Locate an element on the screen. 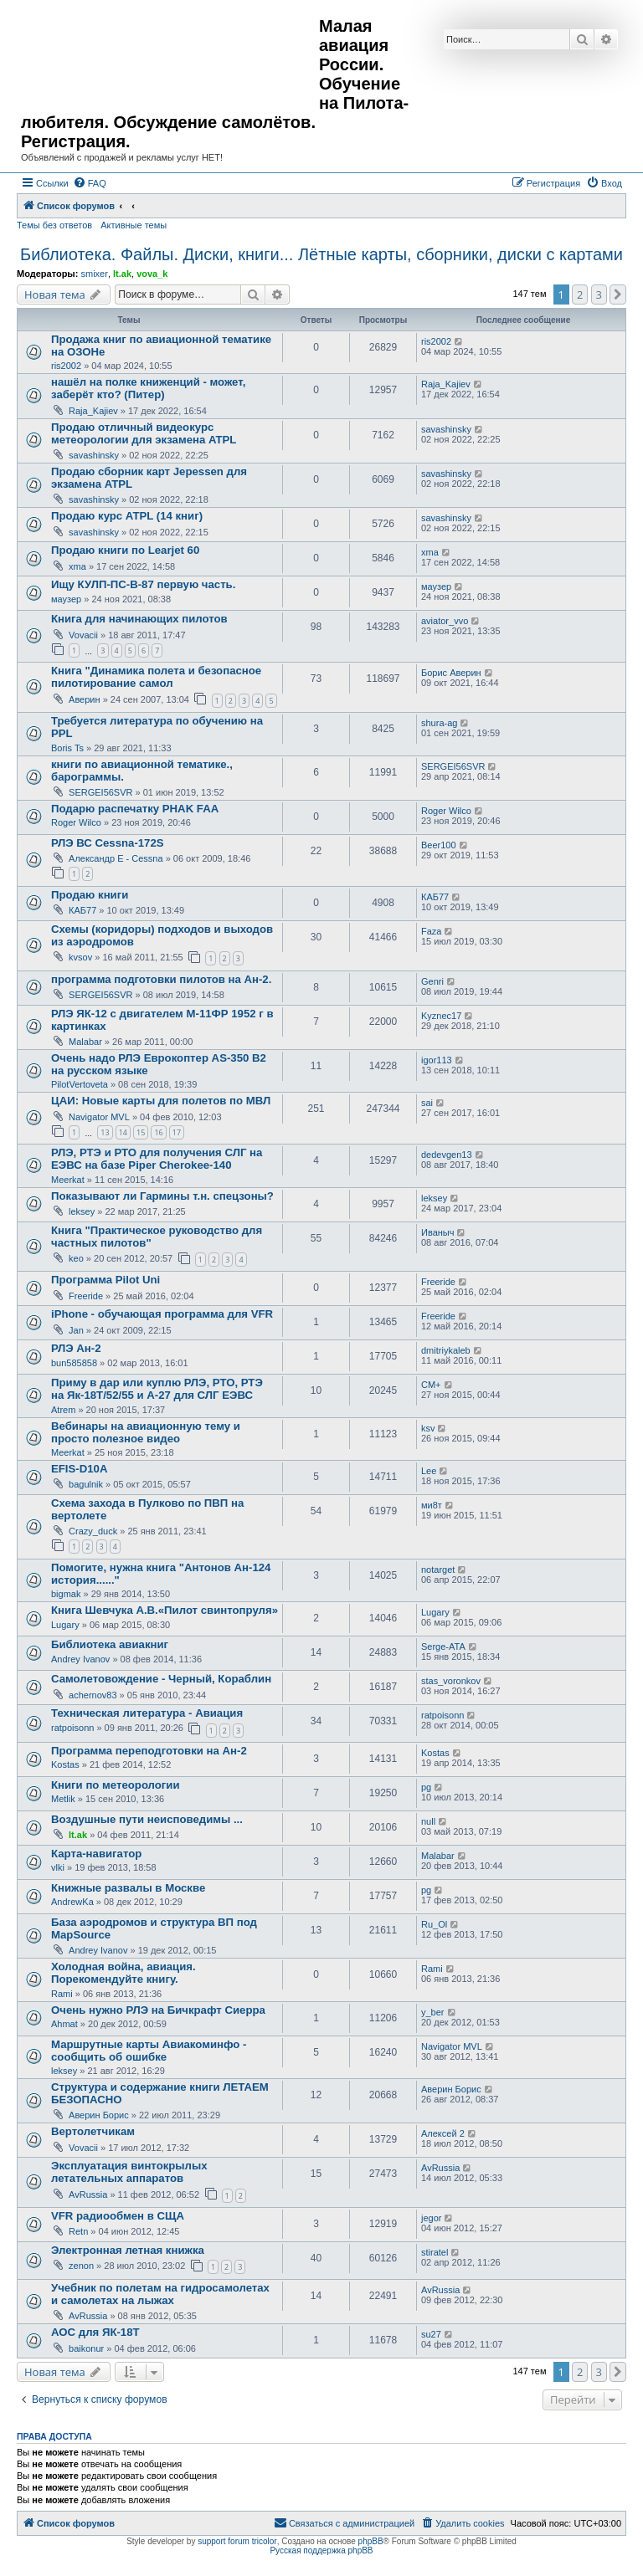 This screenshot has height=2576, width=643. AndrewKa is located at coordinates (72, 1902).